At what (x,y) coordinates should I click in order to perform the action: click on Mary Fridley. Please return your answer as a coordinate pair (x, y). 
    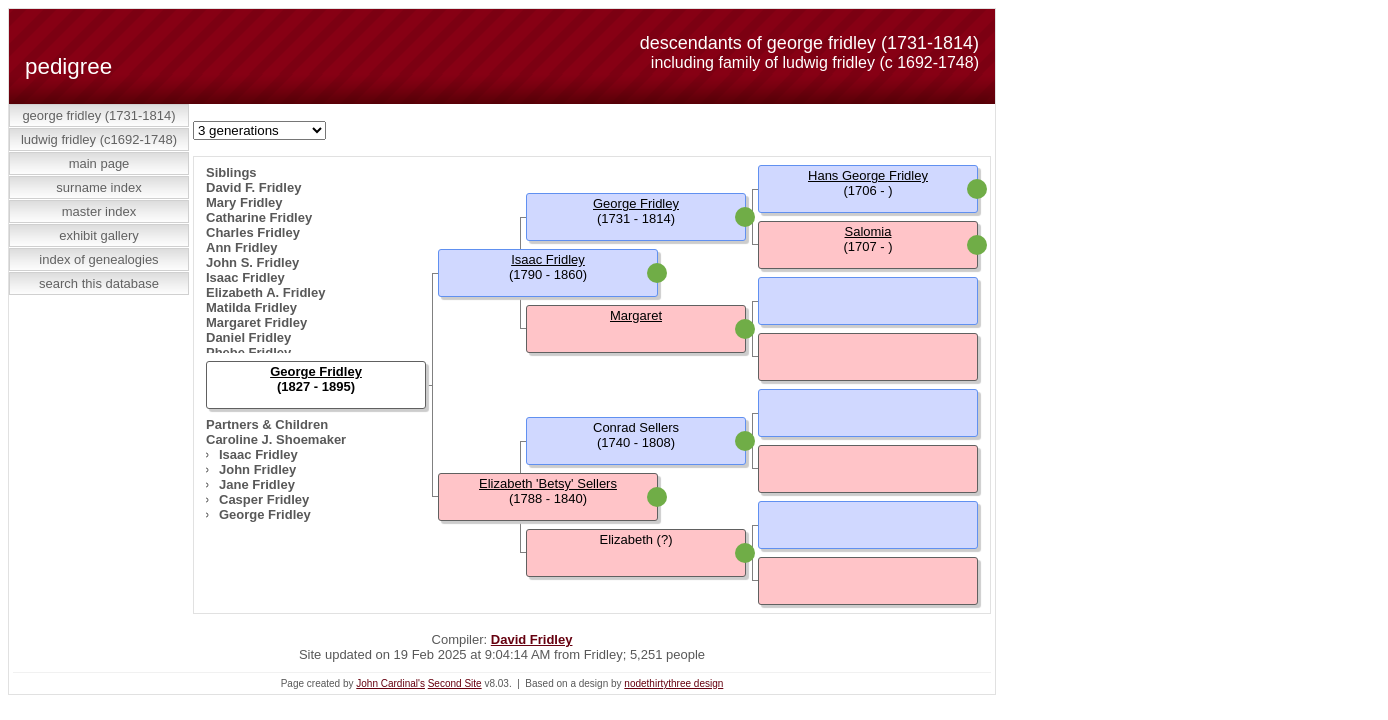
    Looking at the image, I should click on (244, 202).